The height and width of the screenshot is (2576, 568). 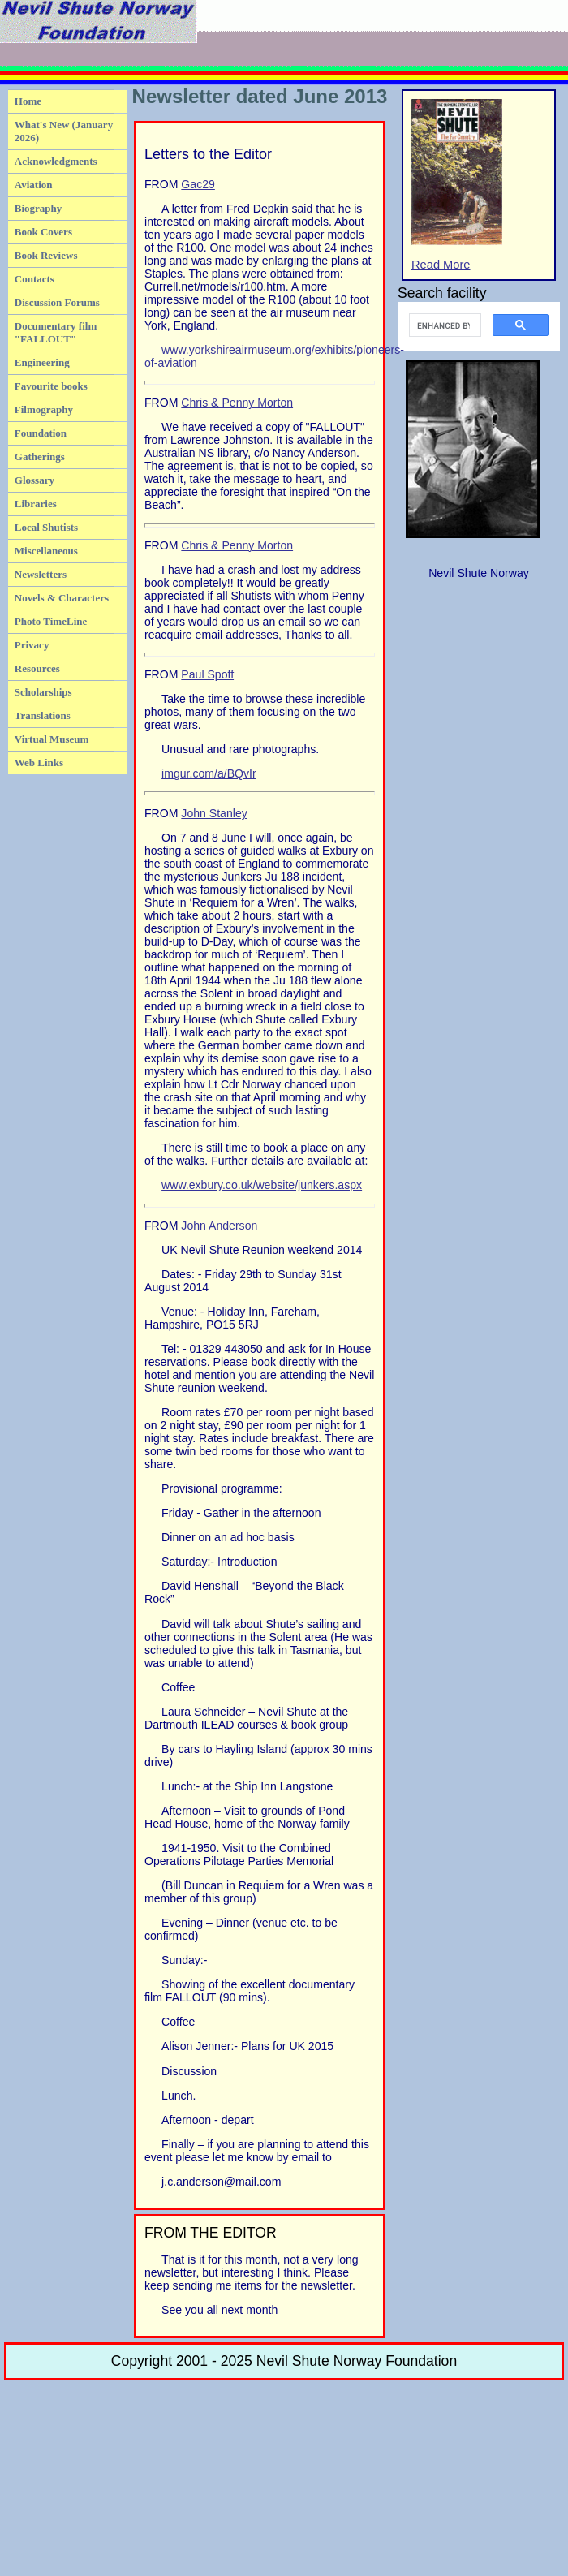 I want to click on John Anderson, so click(x=219, y=1225).